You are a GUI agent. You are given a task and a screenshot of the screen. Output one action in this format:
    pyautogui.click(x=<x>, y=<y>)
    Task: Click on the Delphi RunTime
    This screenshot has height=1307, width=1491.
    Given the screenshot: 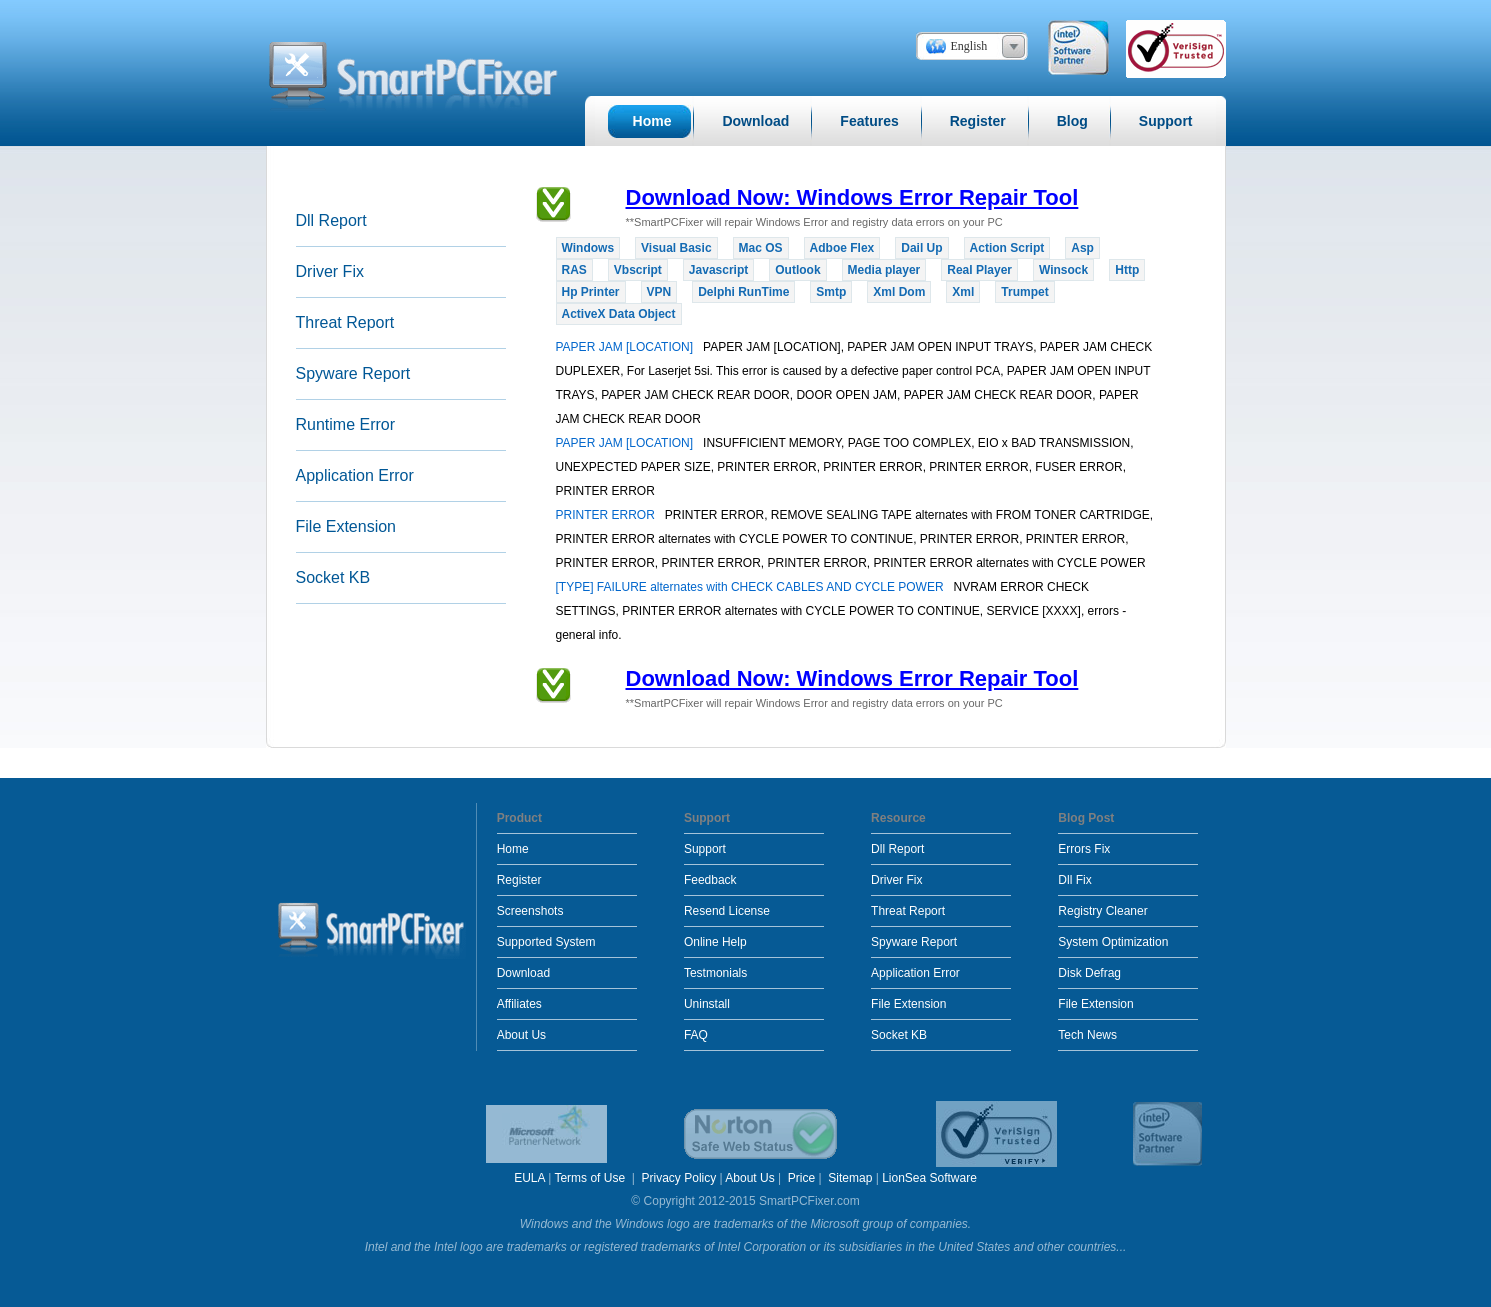 What is the action you would take?
    pyautogui.click(x=743, y=292)
    